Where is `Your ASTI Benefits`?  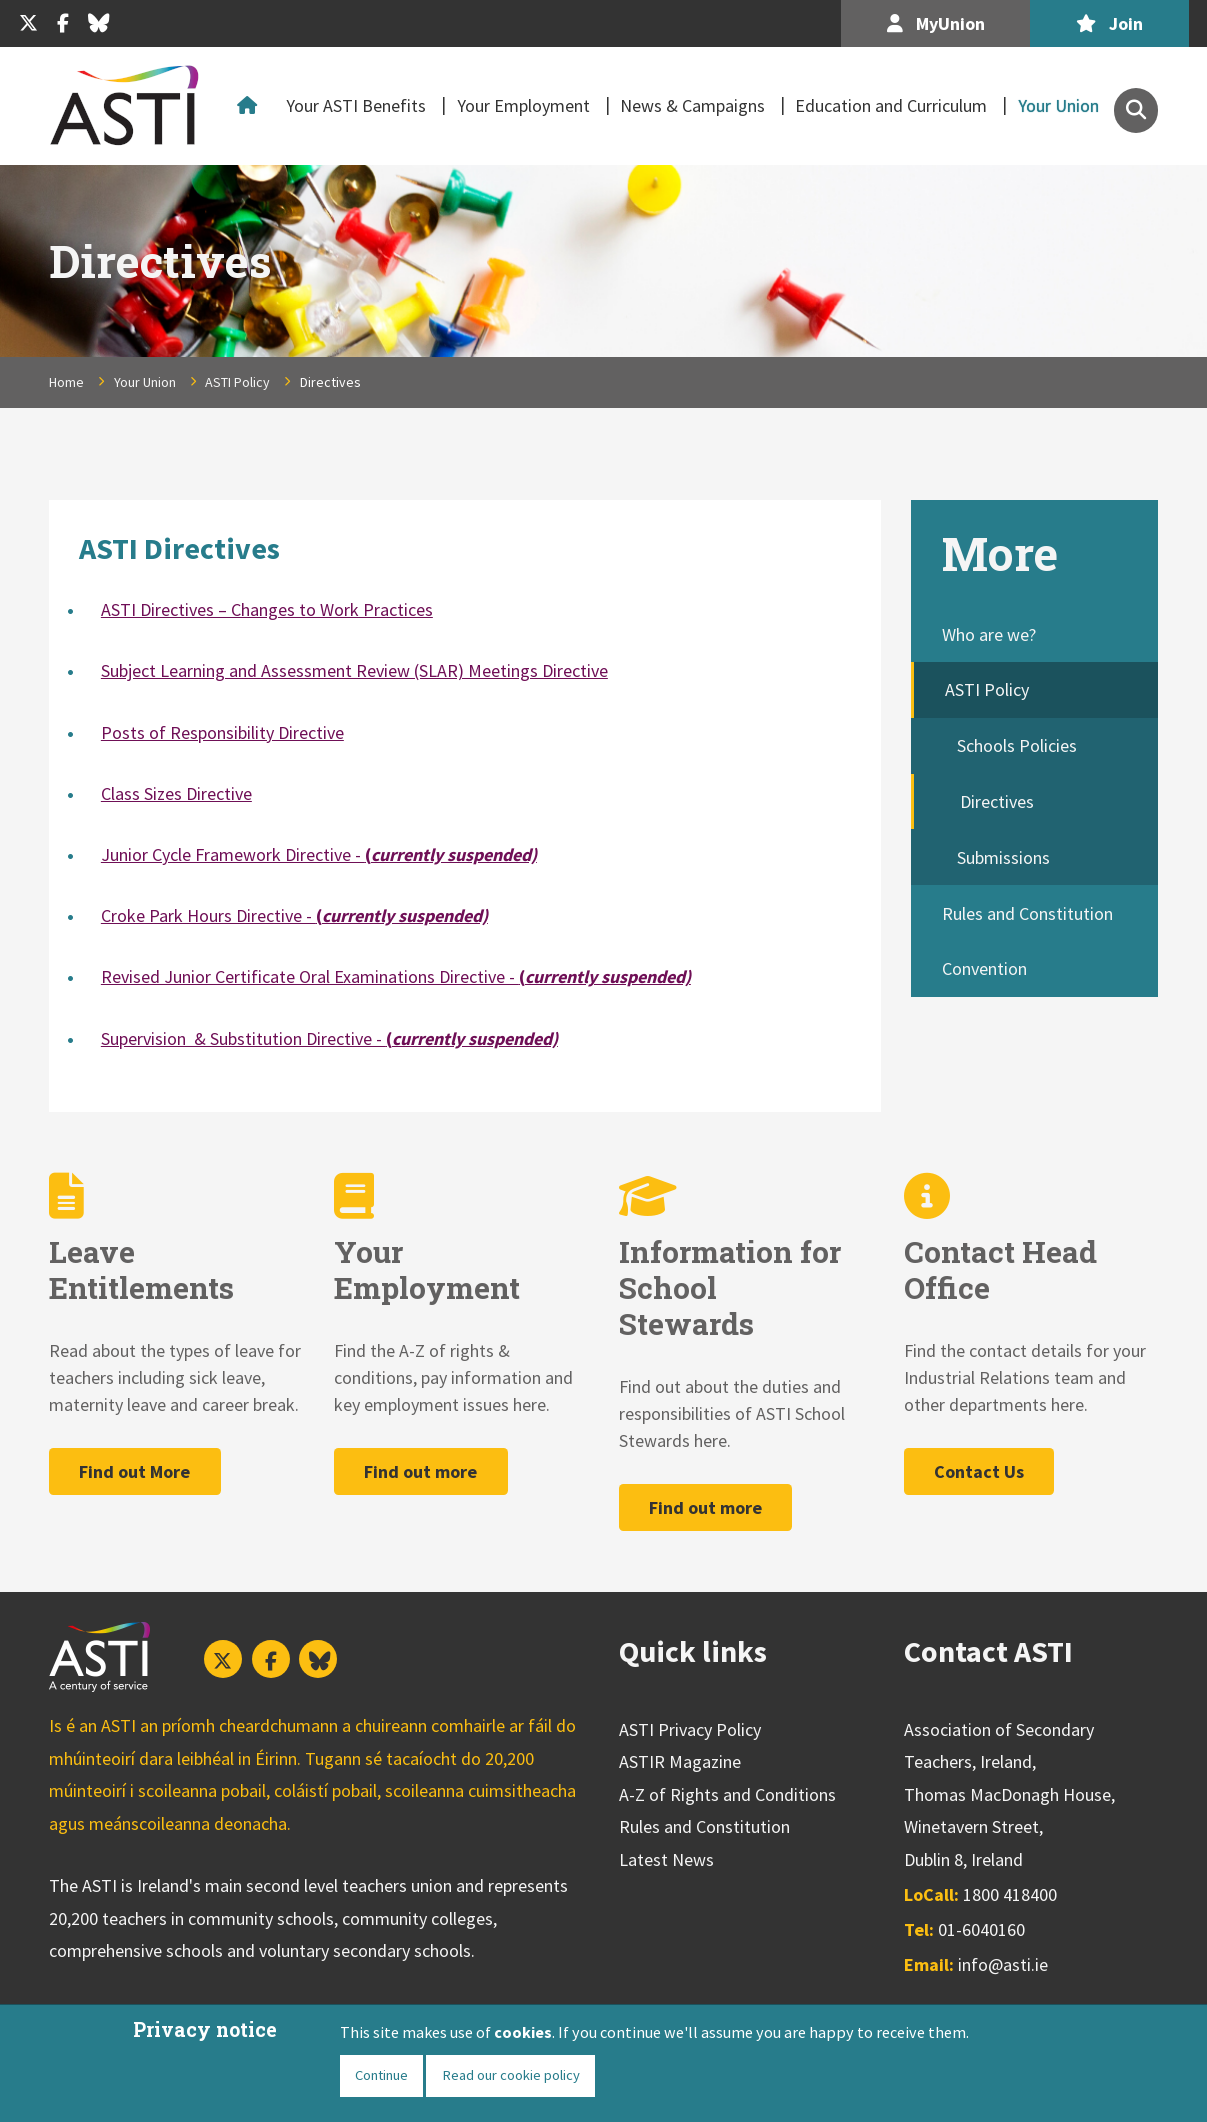 Your ASTI Benefits is located at coordinates (356, 105).